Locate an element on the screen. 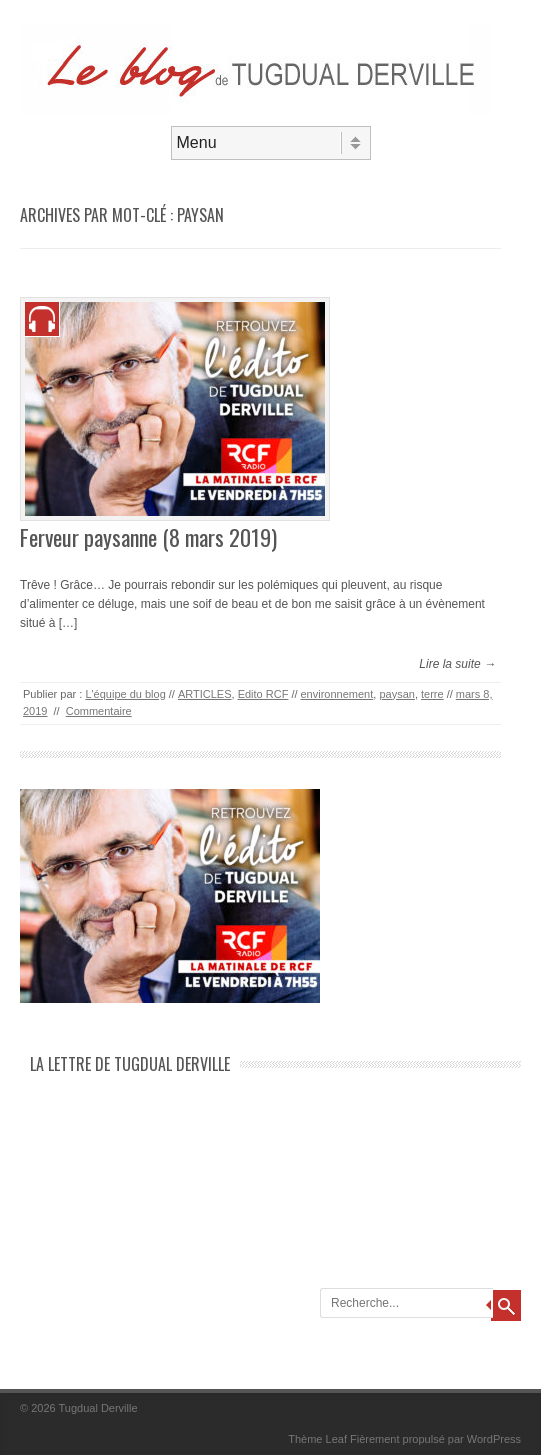  Commentaire is located at coordinates (99, 711).